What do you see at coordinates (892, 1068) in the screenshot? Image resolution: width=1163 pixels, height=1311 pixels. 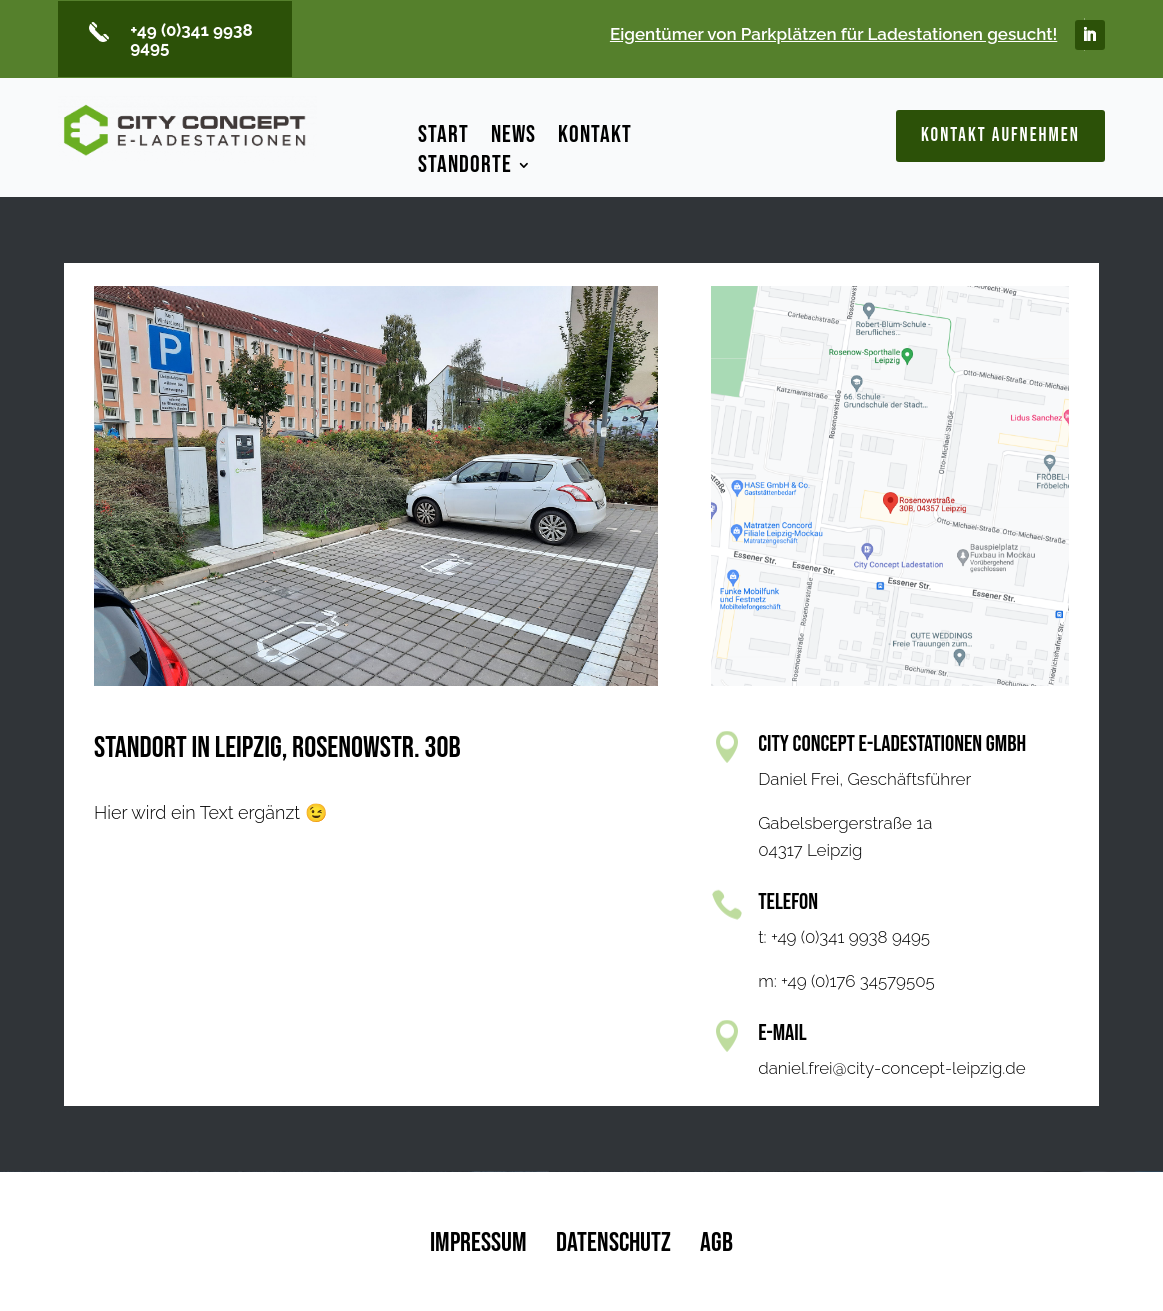 I see `daniel.frei@city-concept-leipzig.de` at bounding box center [892, 1068].